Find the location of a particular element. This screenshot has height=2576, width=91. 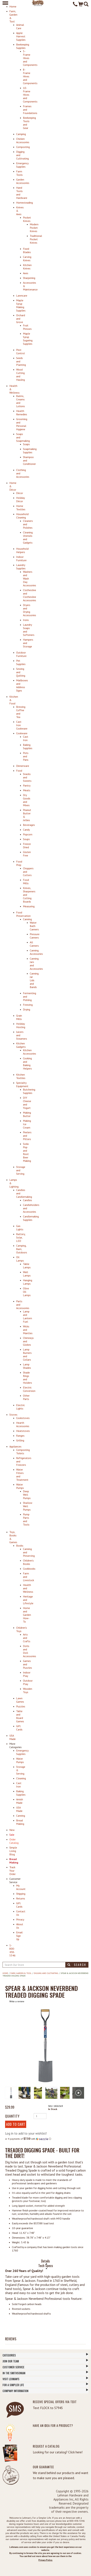

Outdoor Furniture is located at coordinates (21, 654).